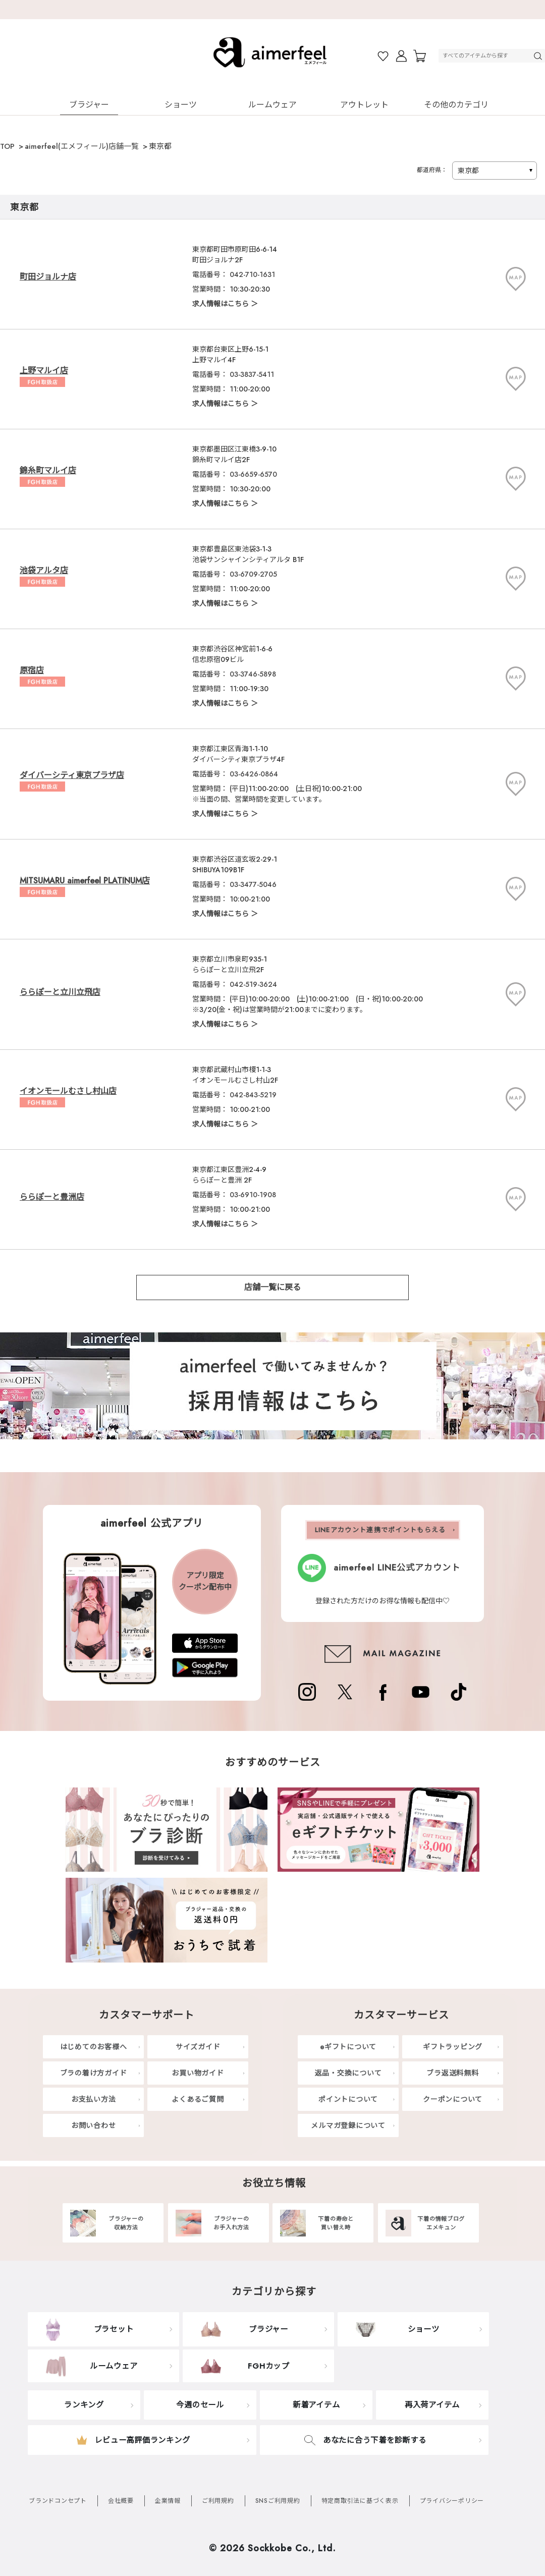  What do you see at coordinates (198, 2099) in the screenshot?
I see `よくあるご質問` at bounding box center [198, 2099].